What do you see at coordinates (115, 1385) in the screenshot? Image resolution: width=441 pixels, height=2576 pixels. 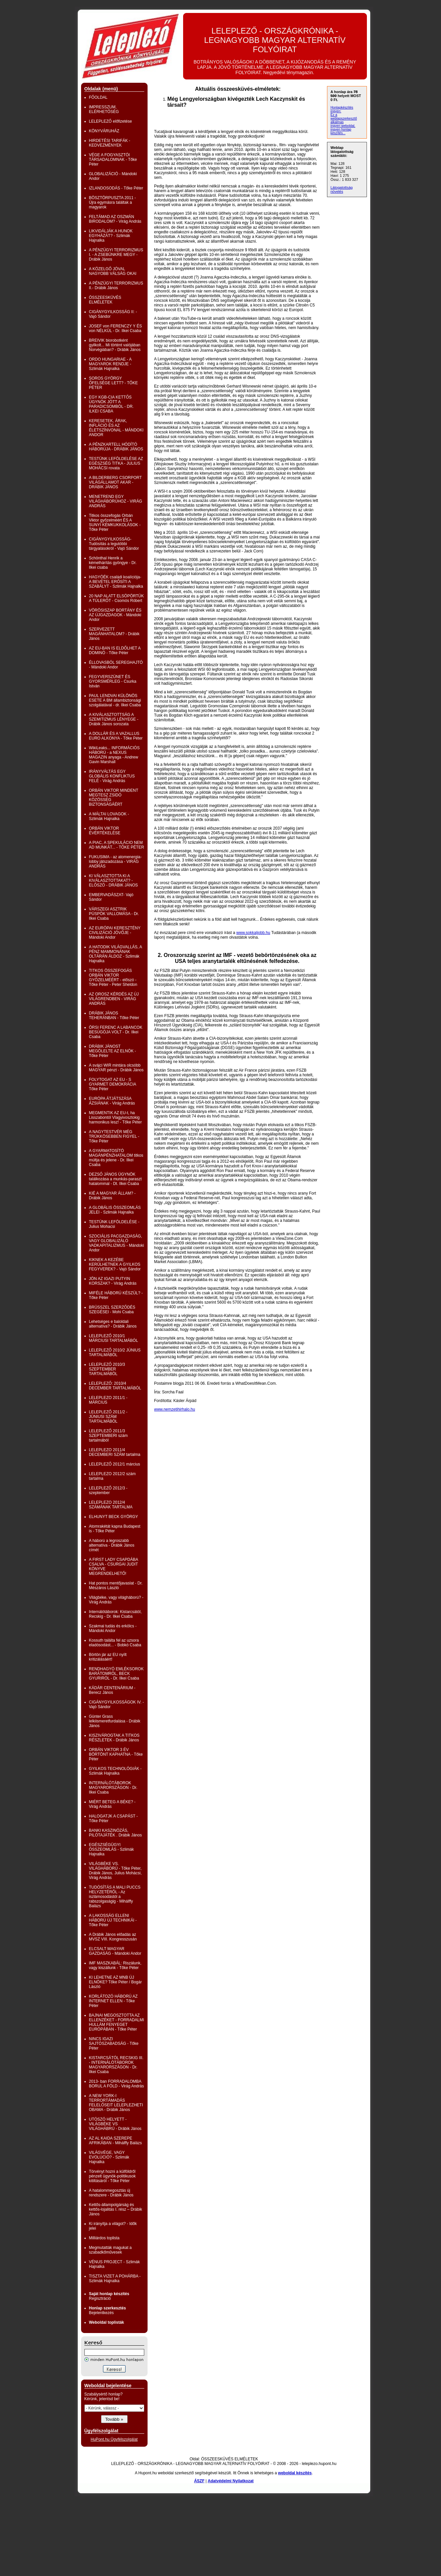 I see `LELEPLEZŐ: 2010/4 DECEMBER TARTALMÁBÓL` at bounding box center [115, 1385].